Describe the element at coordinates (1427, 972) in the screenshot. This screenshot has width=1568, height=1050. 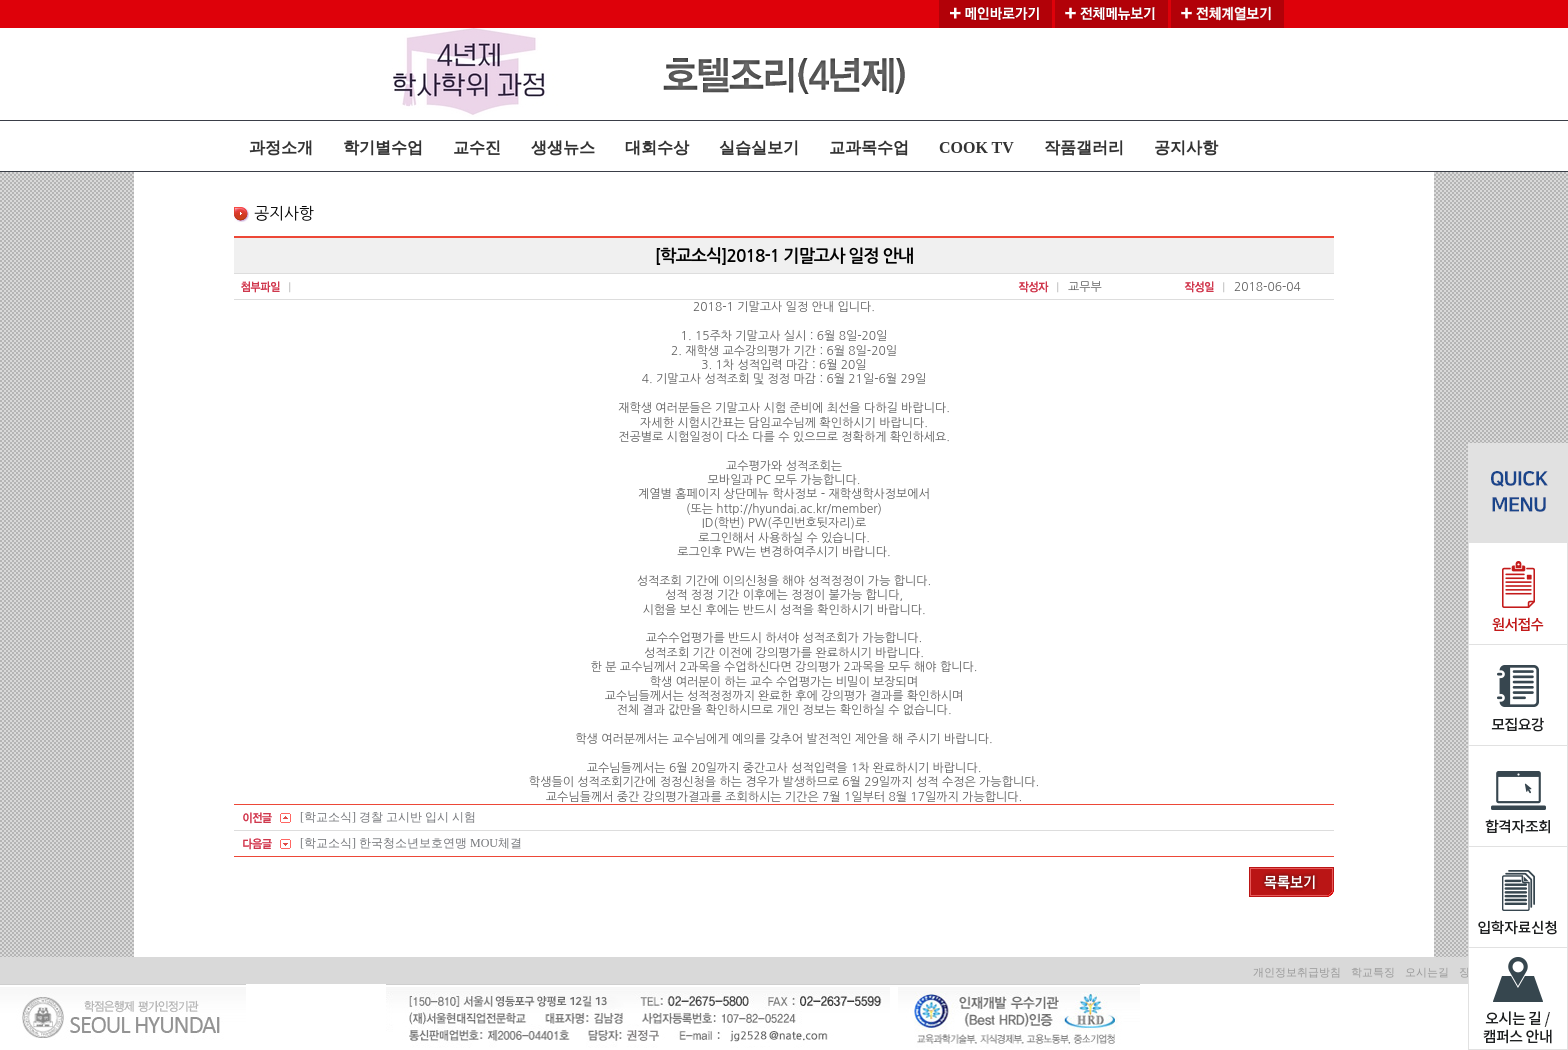
I see `오시는길` at that location.